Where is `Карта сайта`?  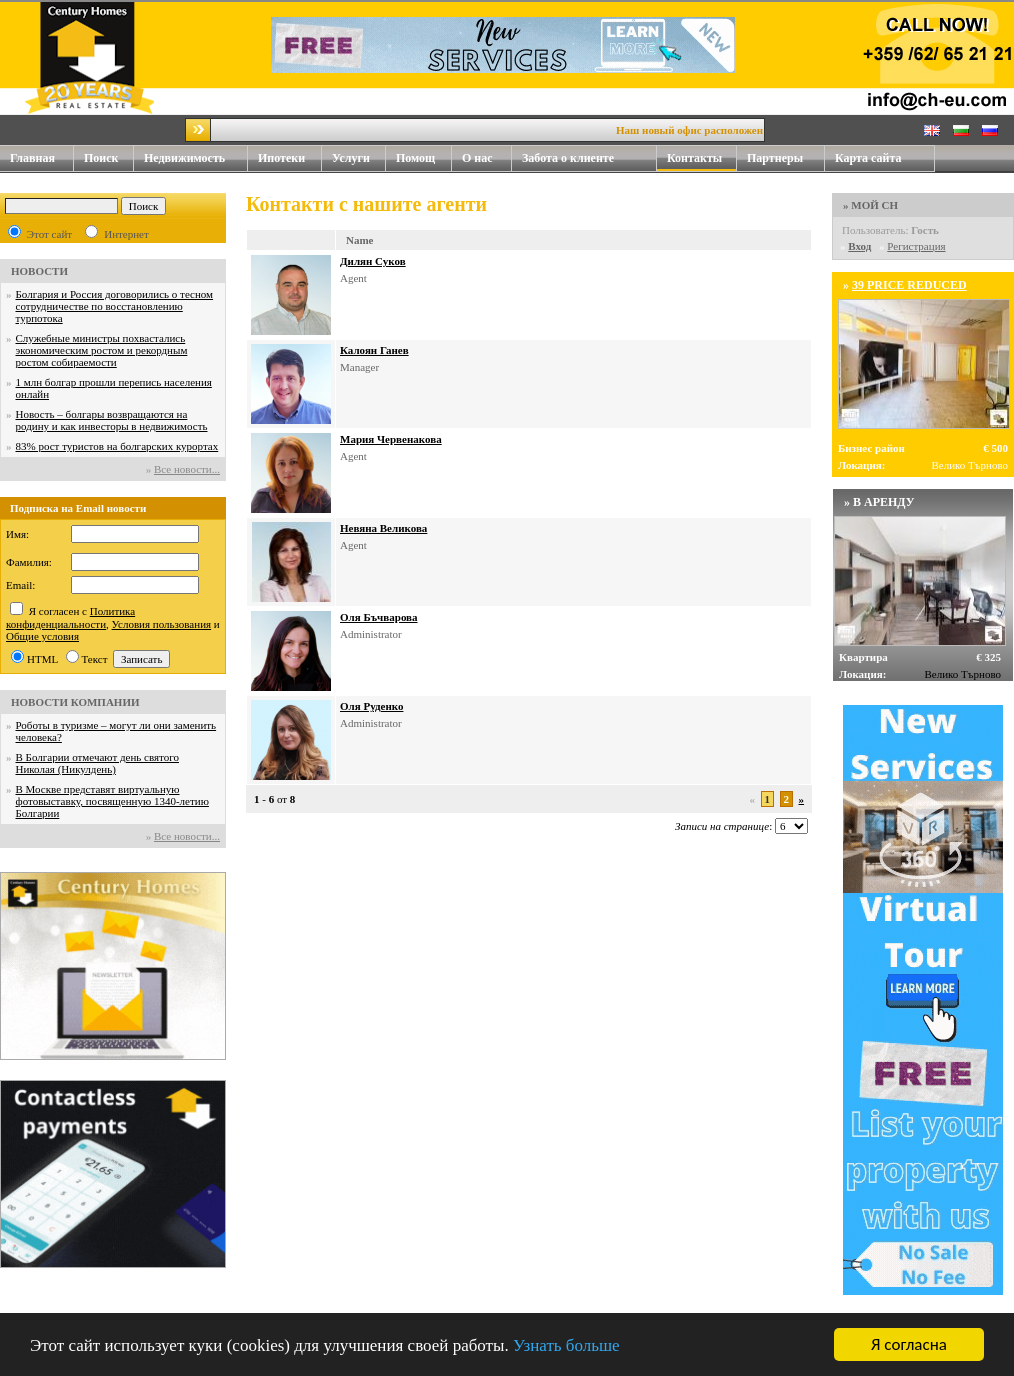 Карта сайта is located at coordinates (868, 158).